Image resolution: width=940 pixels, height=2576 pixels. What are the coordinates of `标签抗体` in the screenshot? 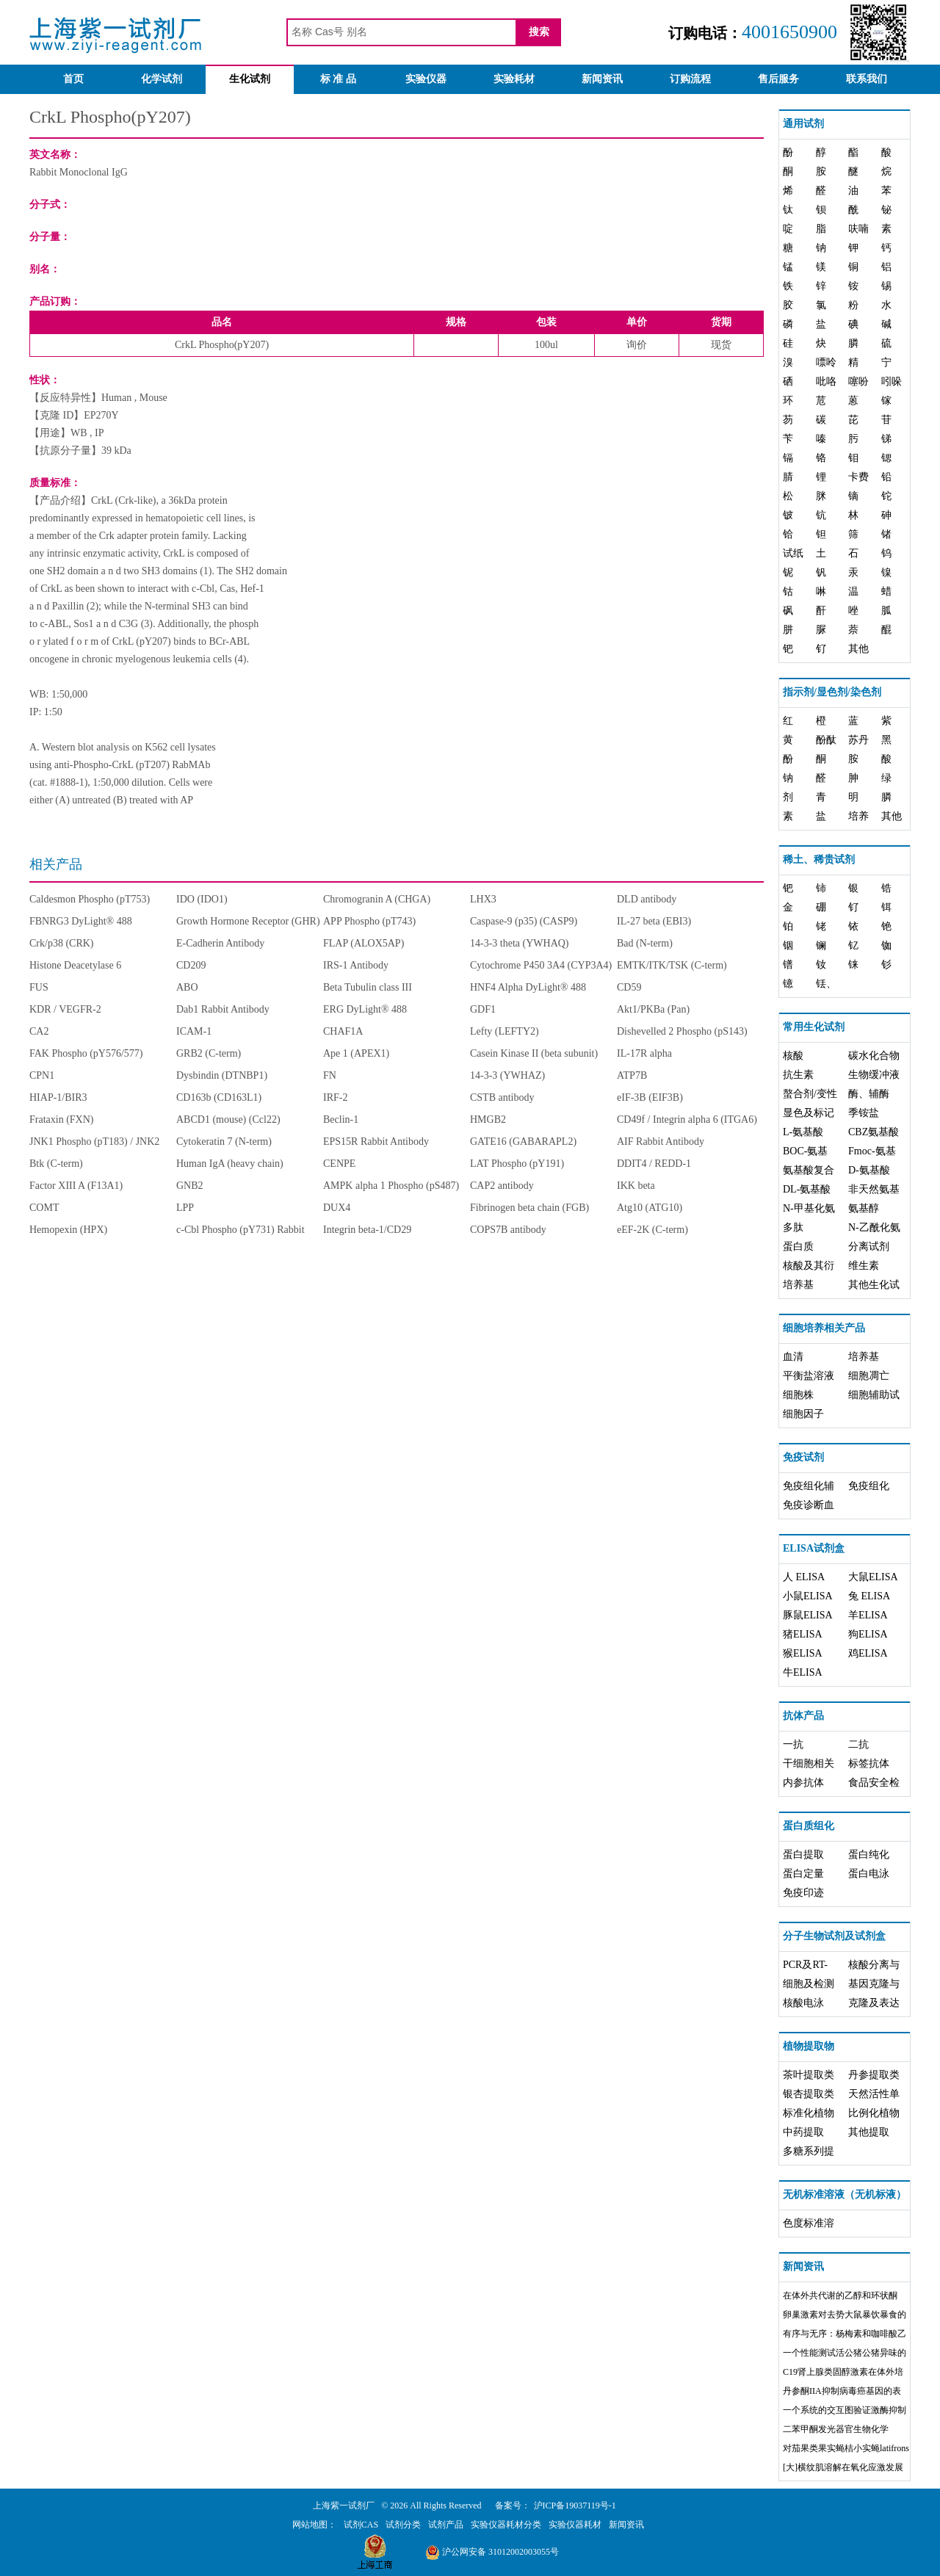 It's located at (868, 1763).